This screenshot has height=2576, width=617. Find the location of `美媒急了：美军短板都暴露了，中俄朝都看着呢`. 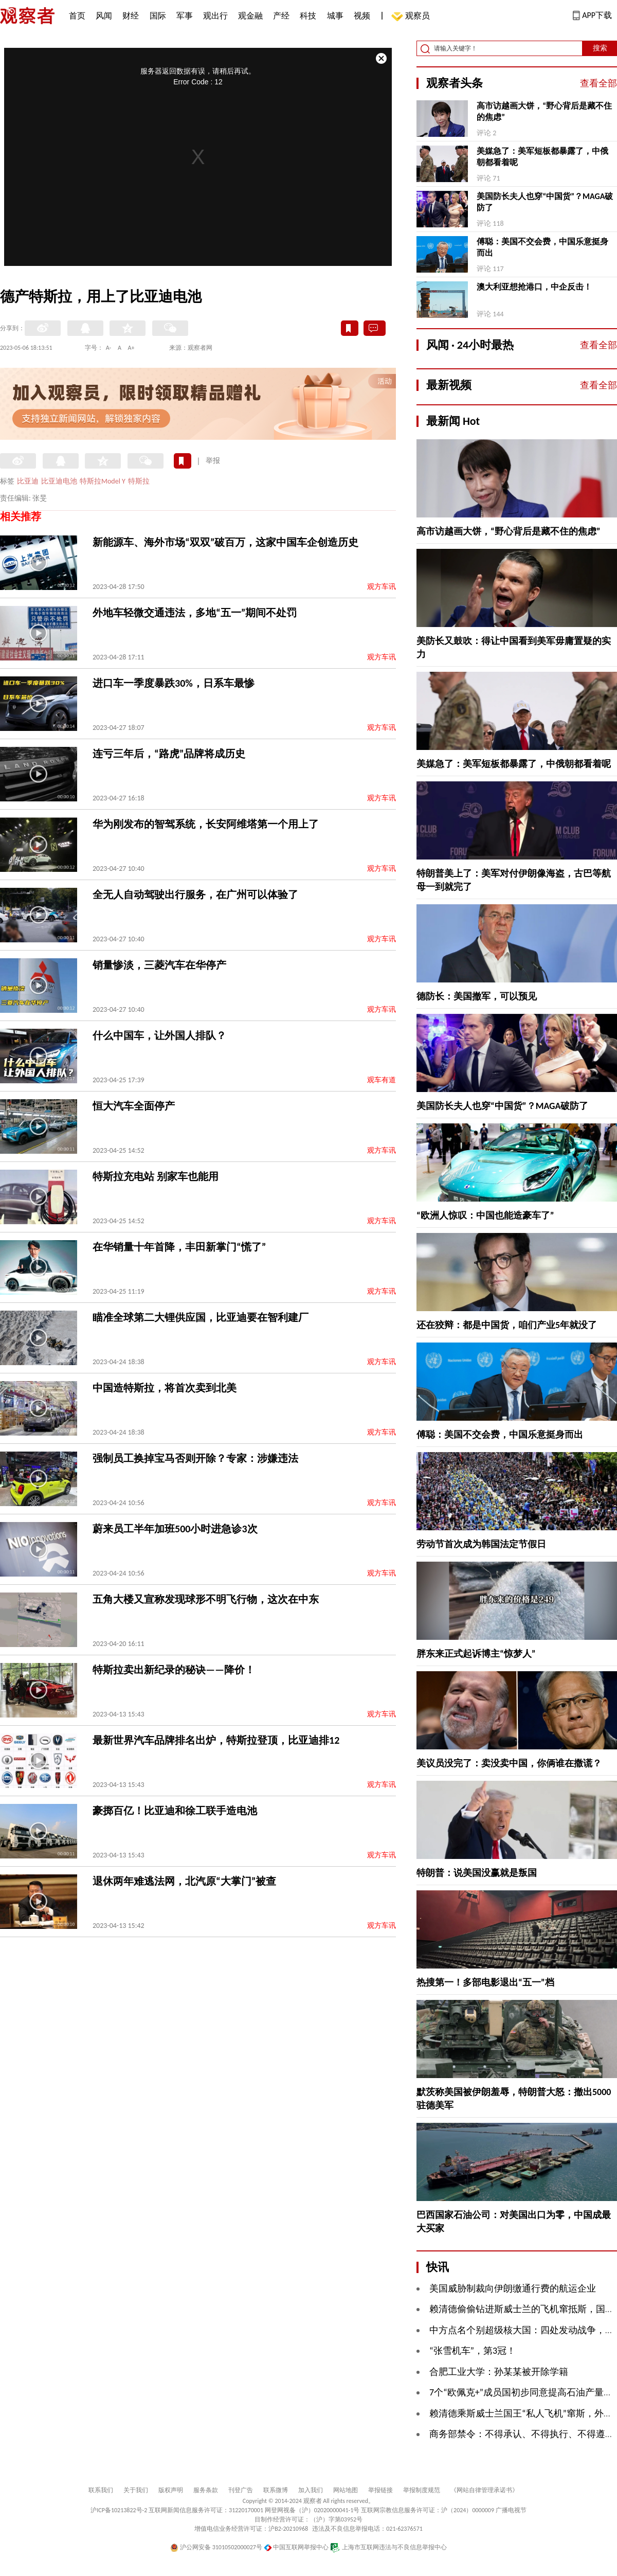

美媒急了：美军短板都暴露了，中俄朝都看着呢 is located at coordinates (542, 156).